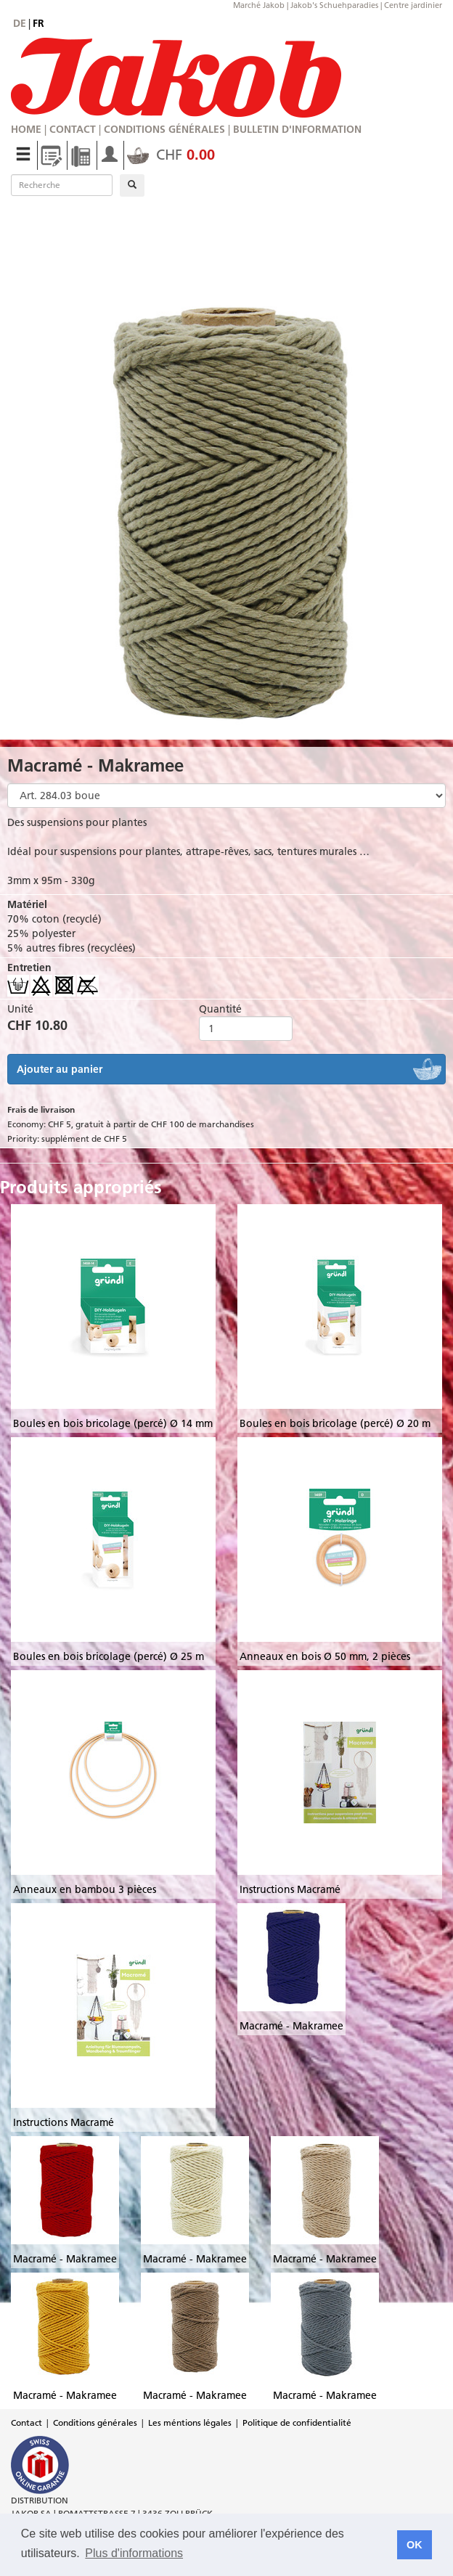 The image size is (453, 2576). What do you see at coordinates (413, 5) in the screenshot?
I see `Centre jardinier` at bounding box center [413, 5].